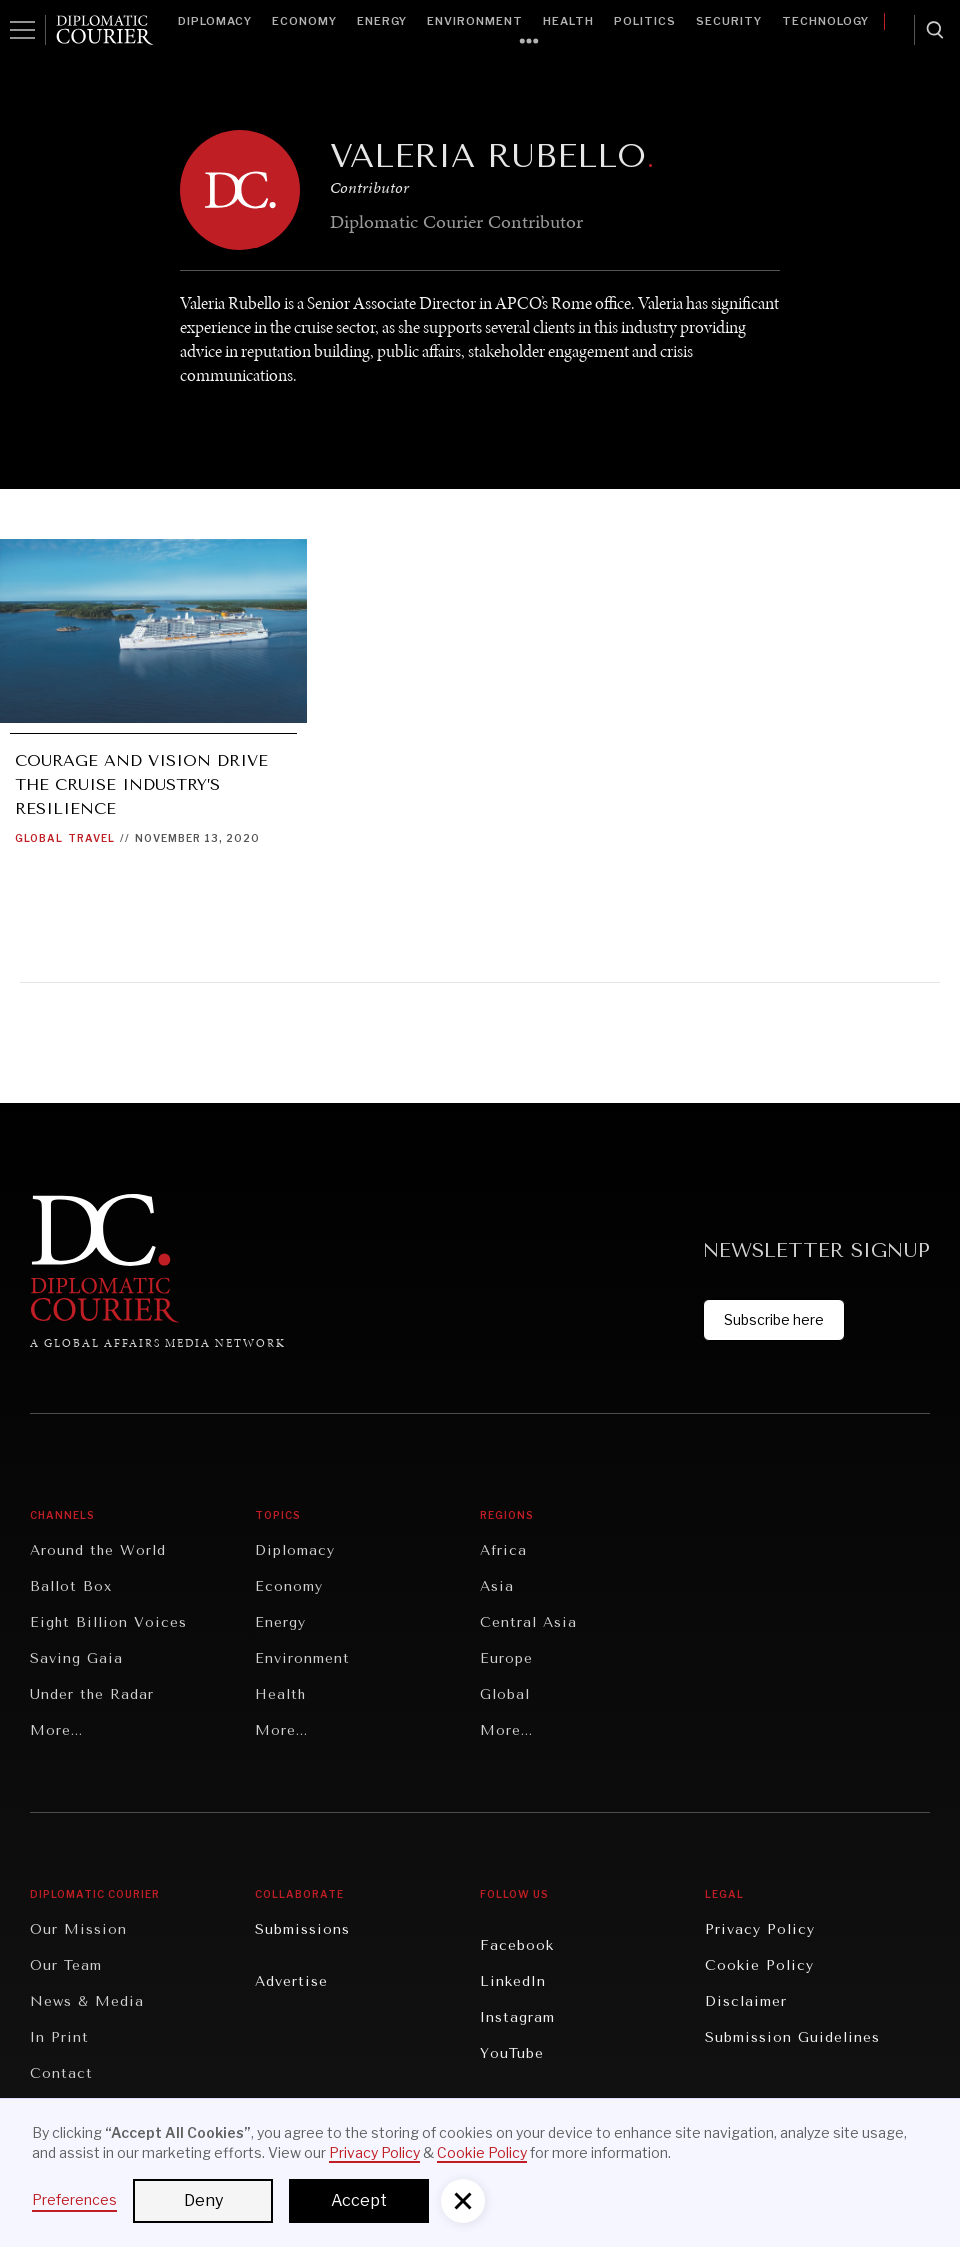 The width and height of the screenshot is (960, 2247). What do you see at coordinates (568, 21) in the screenshot?
I see `Health` at bounding box center [568, 21].